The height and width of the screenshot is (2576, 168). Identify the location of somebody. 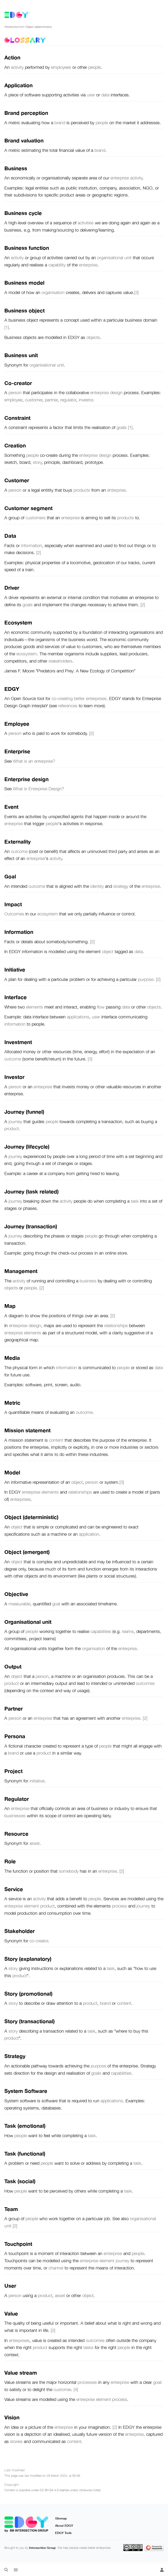
(69, 1864).